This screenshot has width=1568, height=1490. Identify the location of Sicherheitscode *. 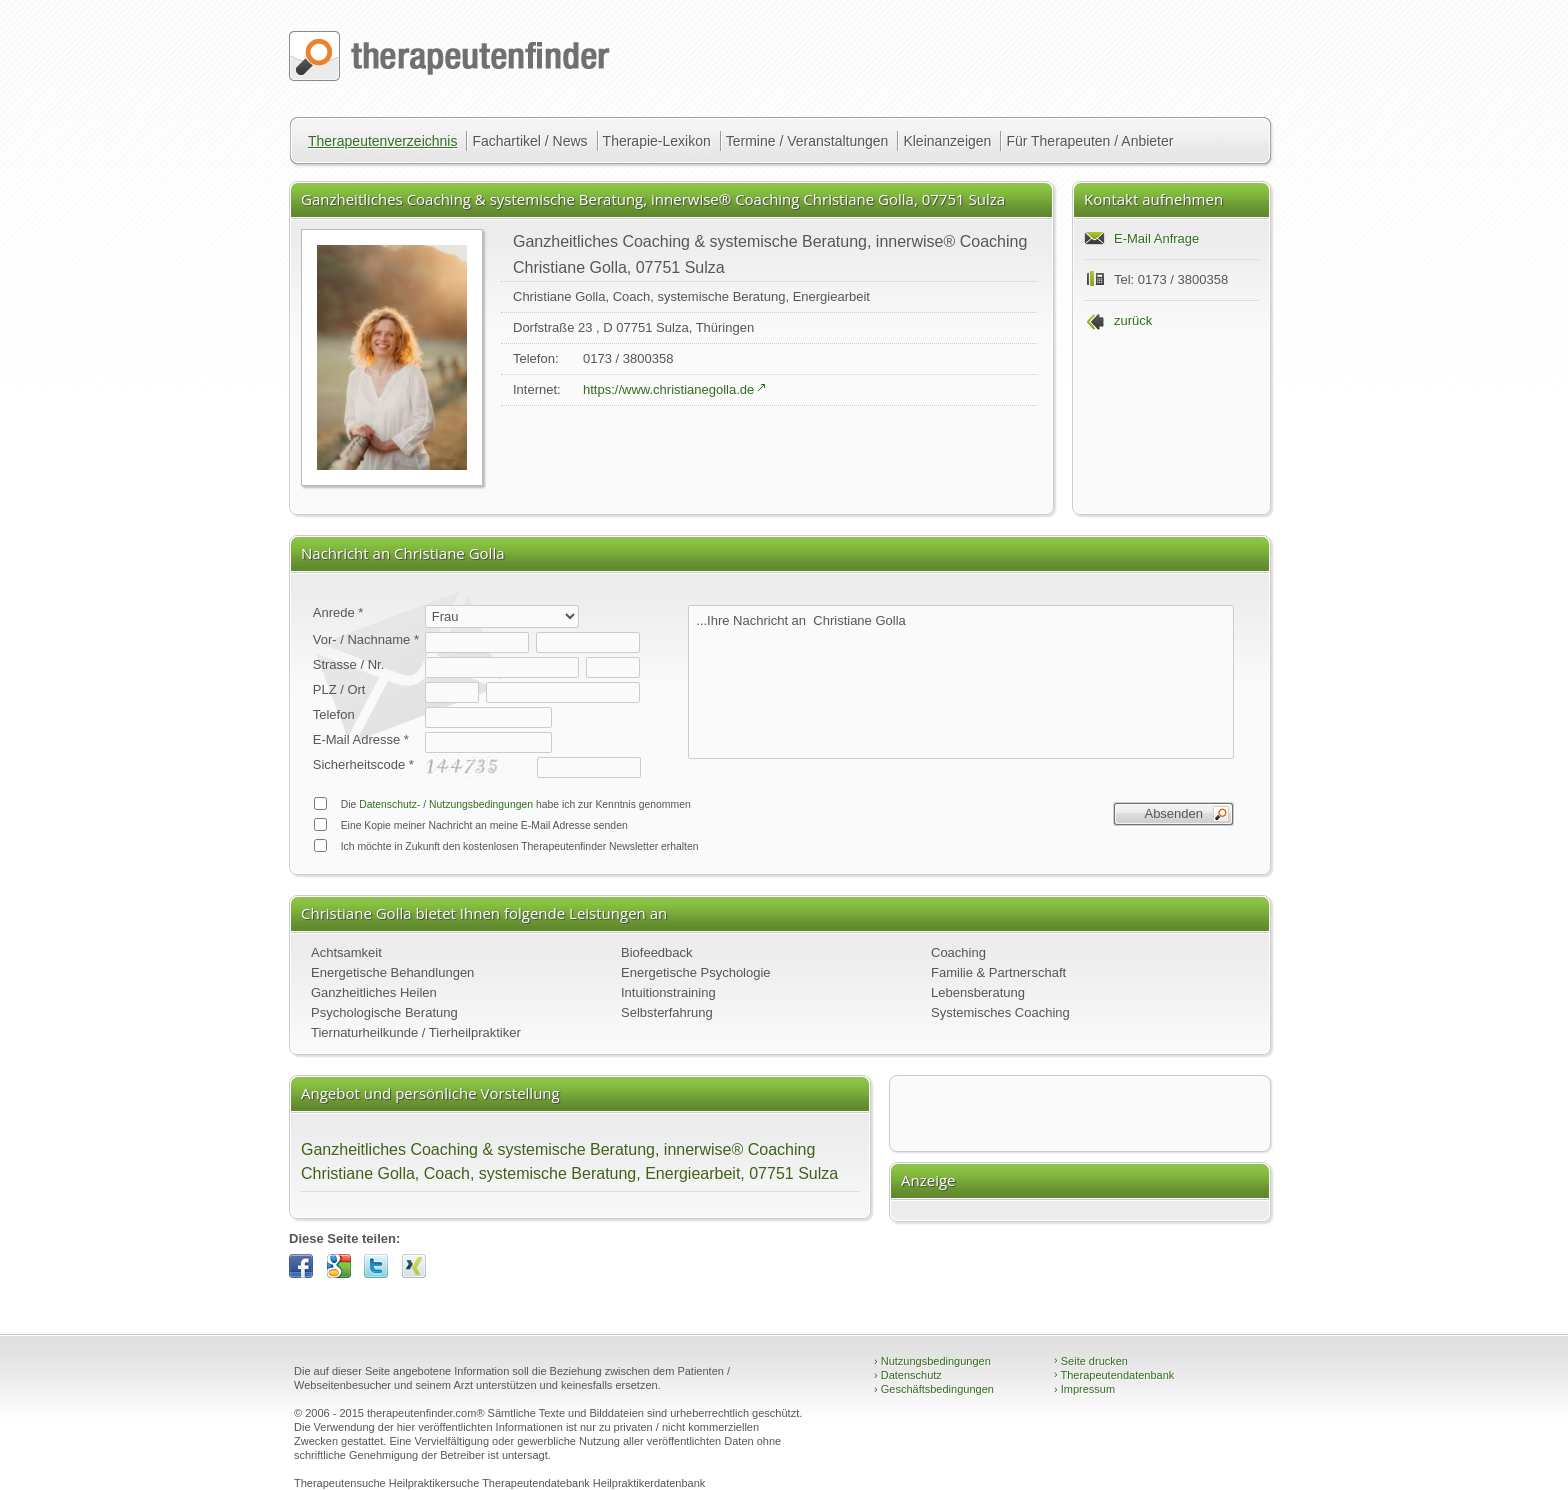
(363, 764).